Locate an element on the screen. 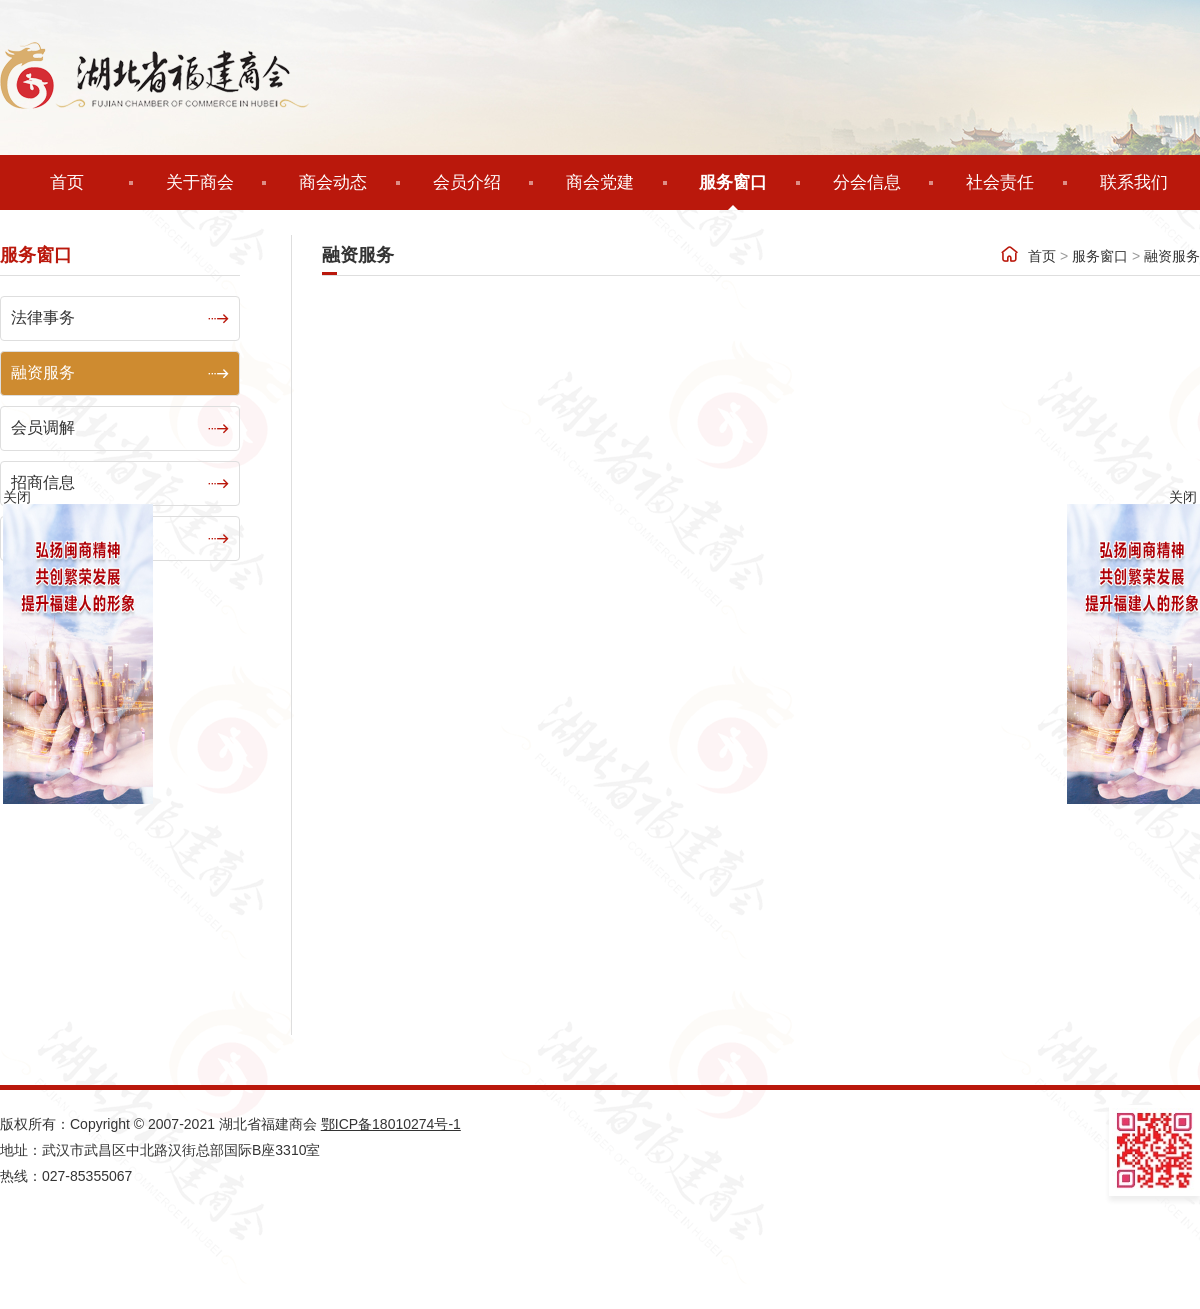  鄂ICP备18010274号-1 is located at coordinates (391, 1124).